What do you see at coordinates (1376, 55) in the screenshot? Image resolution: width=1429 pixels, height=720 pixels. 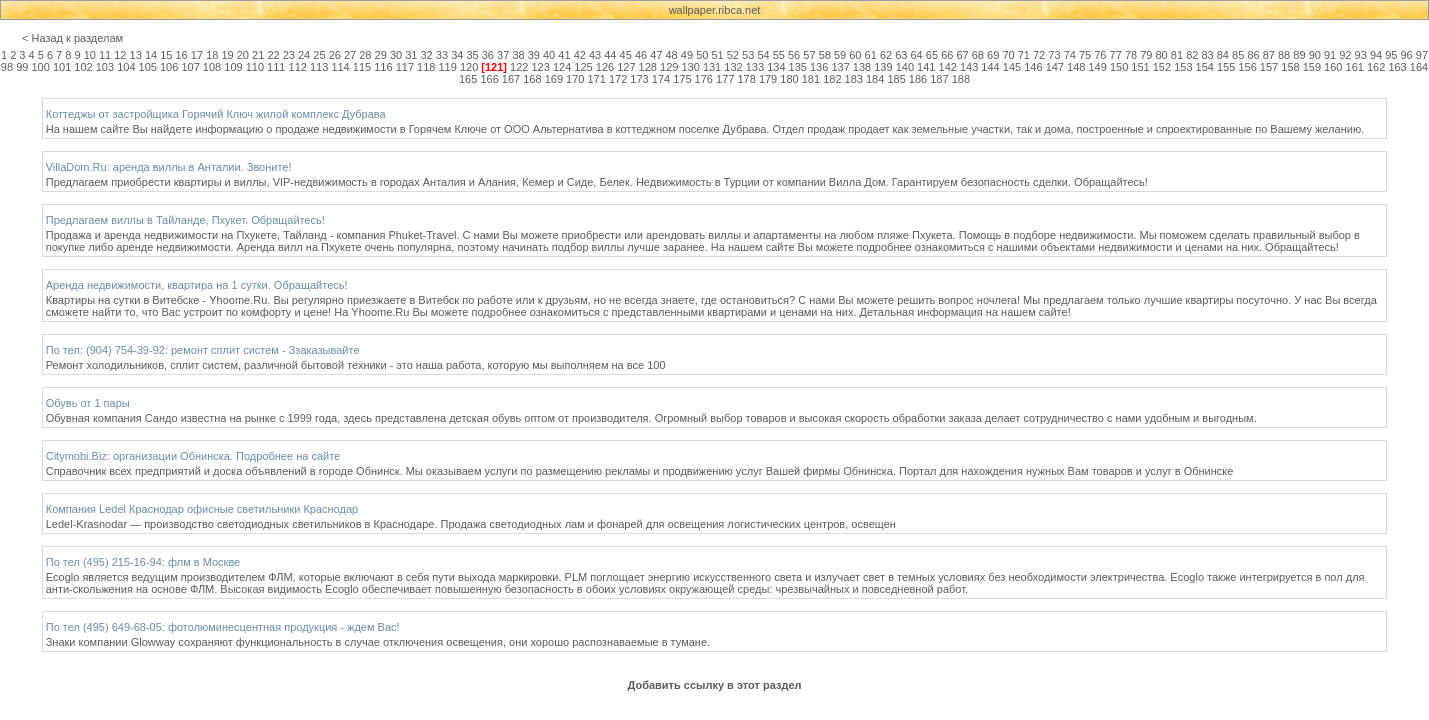 I see `94` at bounding box center [1376, 55].